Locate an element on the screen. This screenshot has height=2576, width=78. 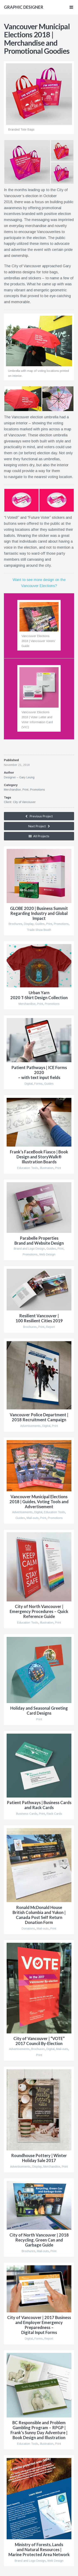
Digital is located at coordinates (29, 1083).